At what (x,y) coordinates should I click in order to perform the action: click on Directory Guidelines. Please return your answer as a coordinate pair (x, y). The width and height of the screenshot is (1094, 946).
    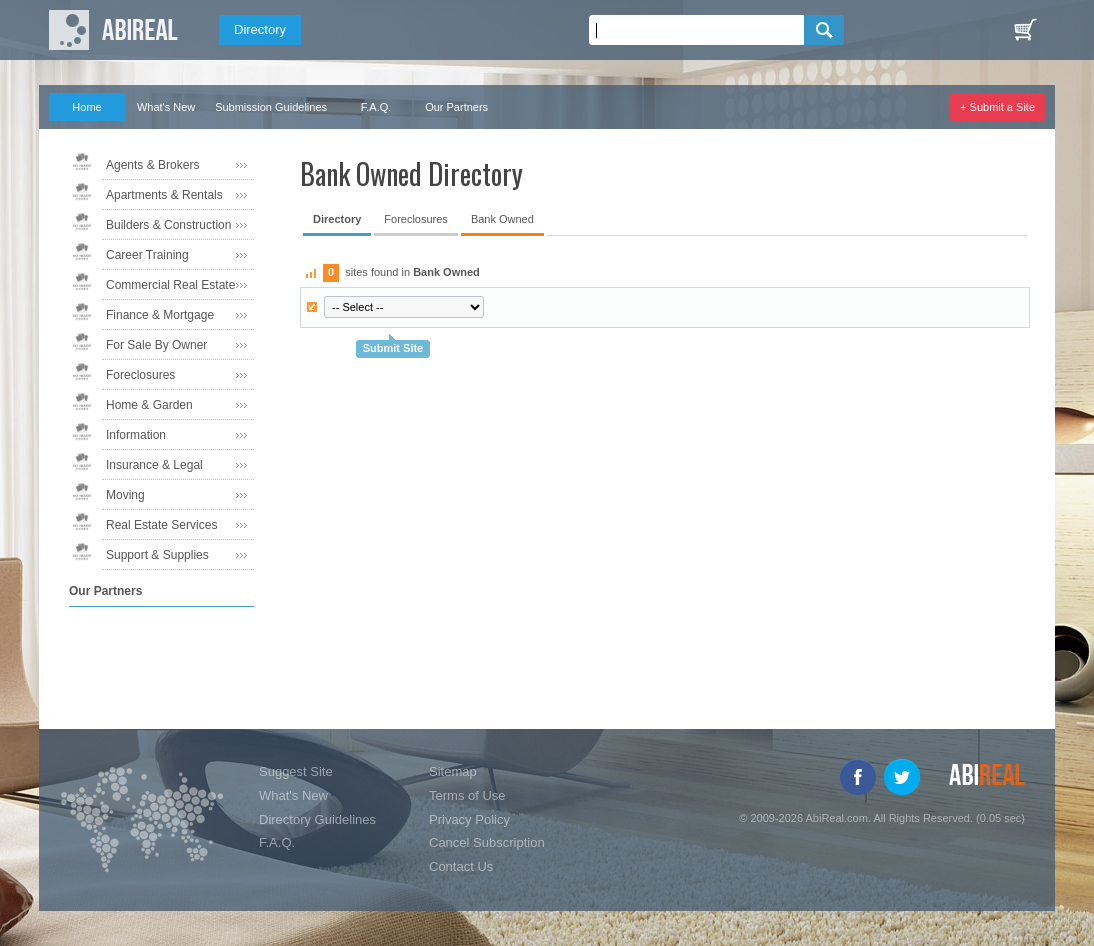
    Looking at the image, I should click on (317, 819).